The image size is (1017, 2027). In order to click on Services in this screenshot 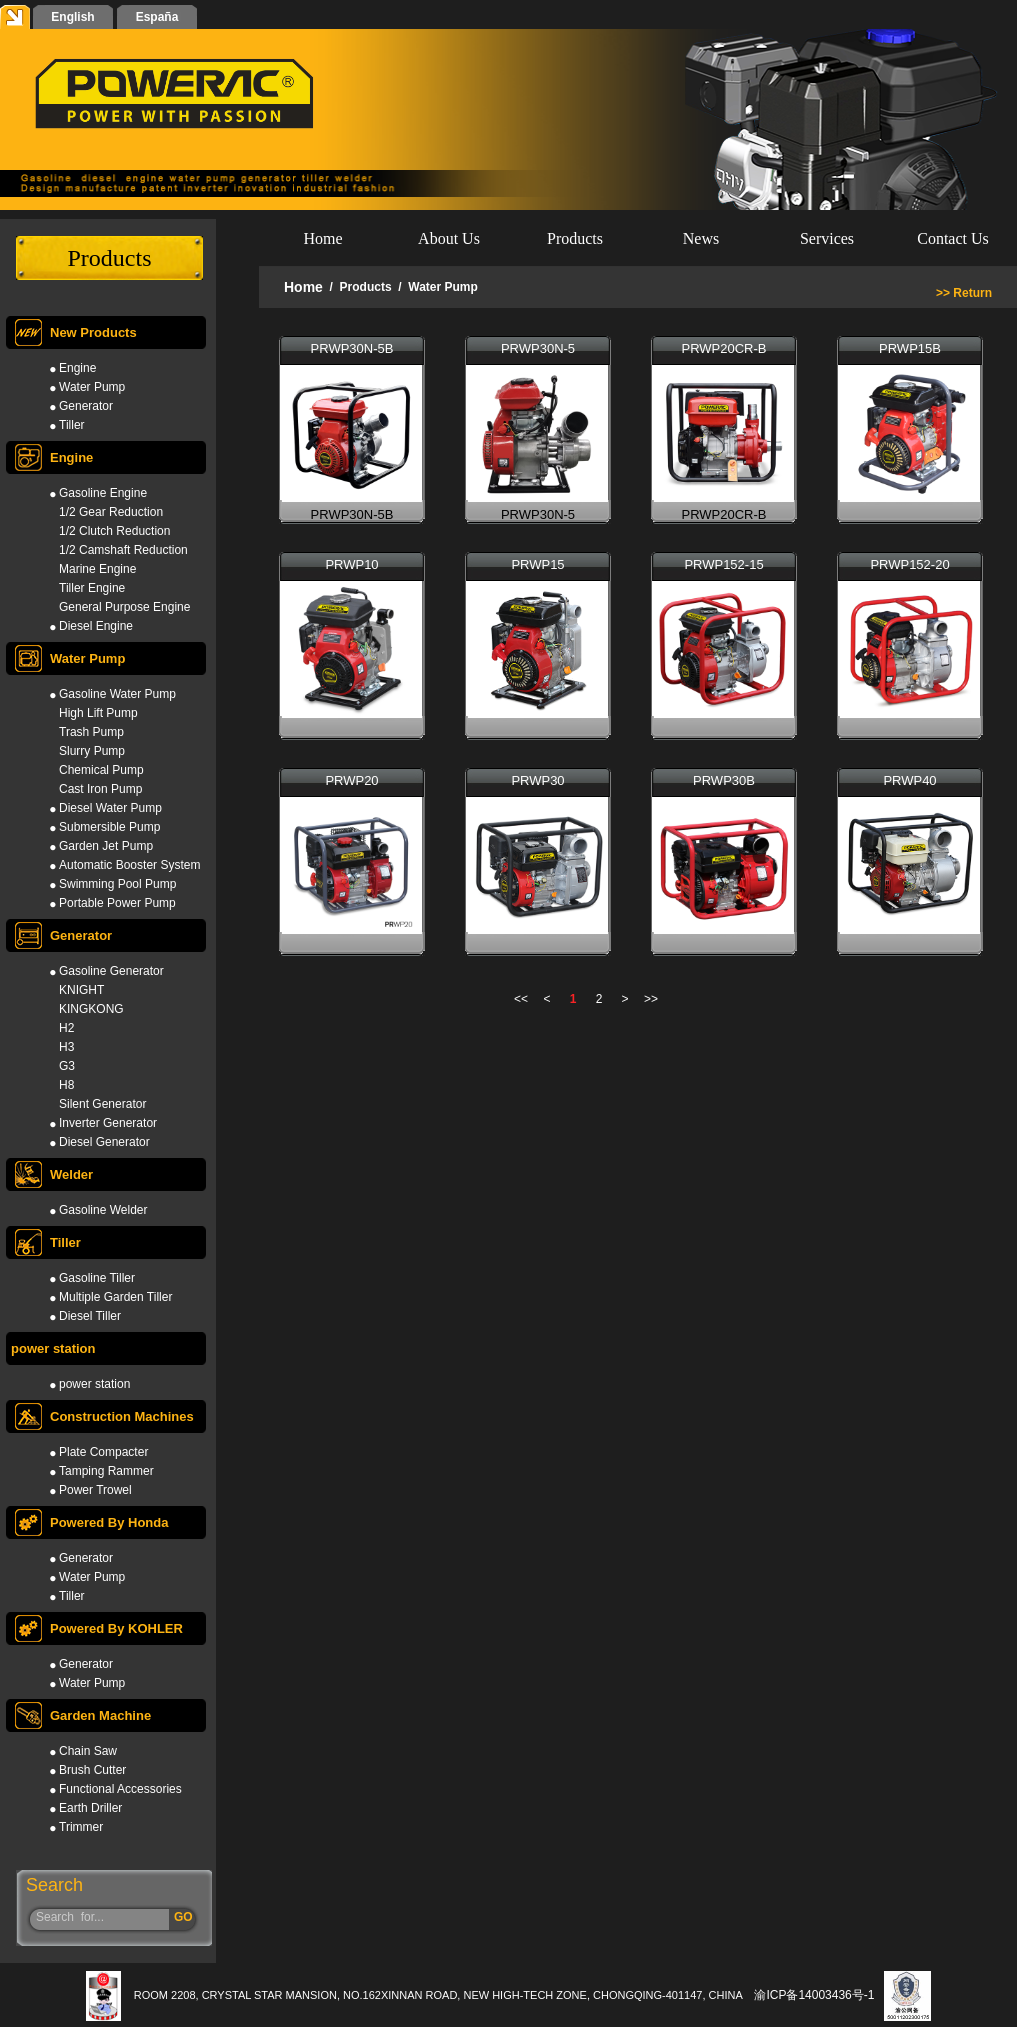, I will do `click(827, 238)`.